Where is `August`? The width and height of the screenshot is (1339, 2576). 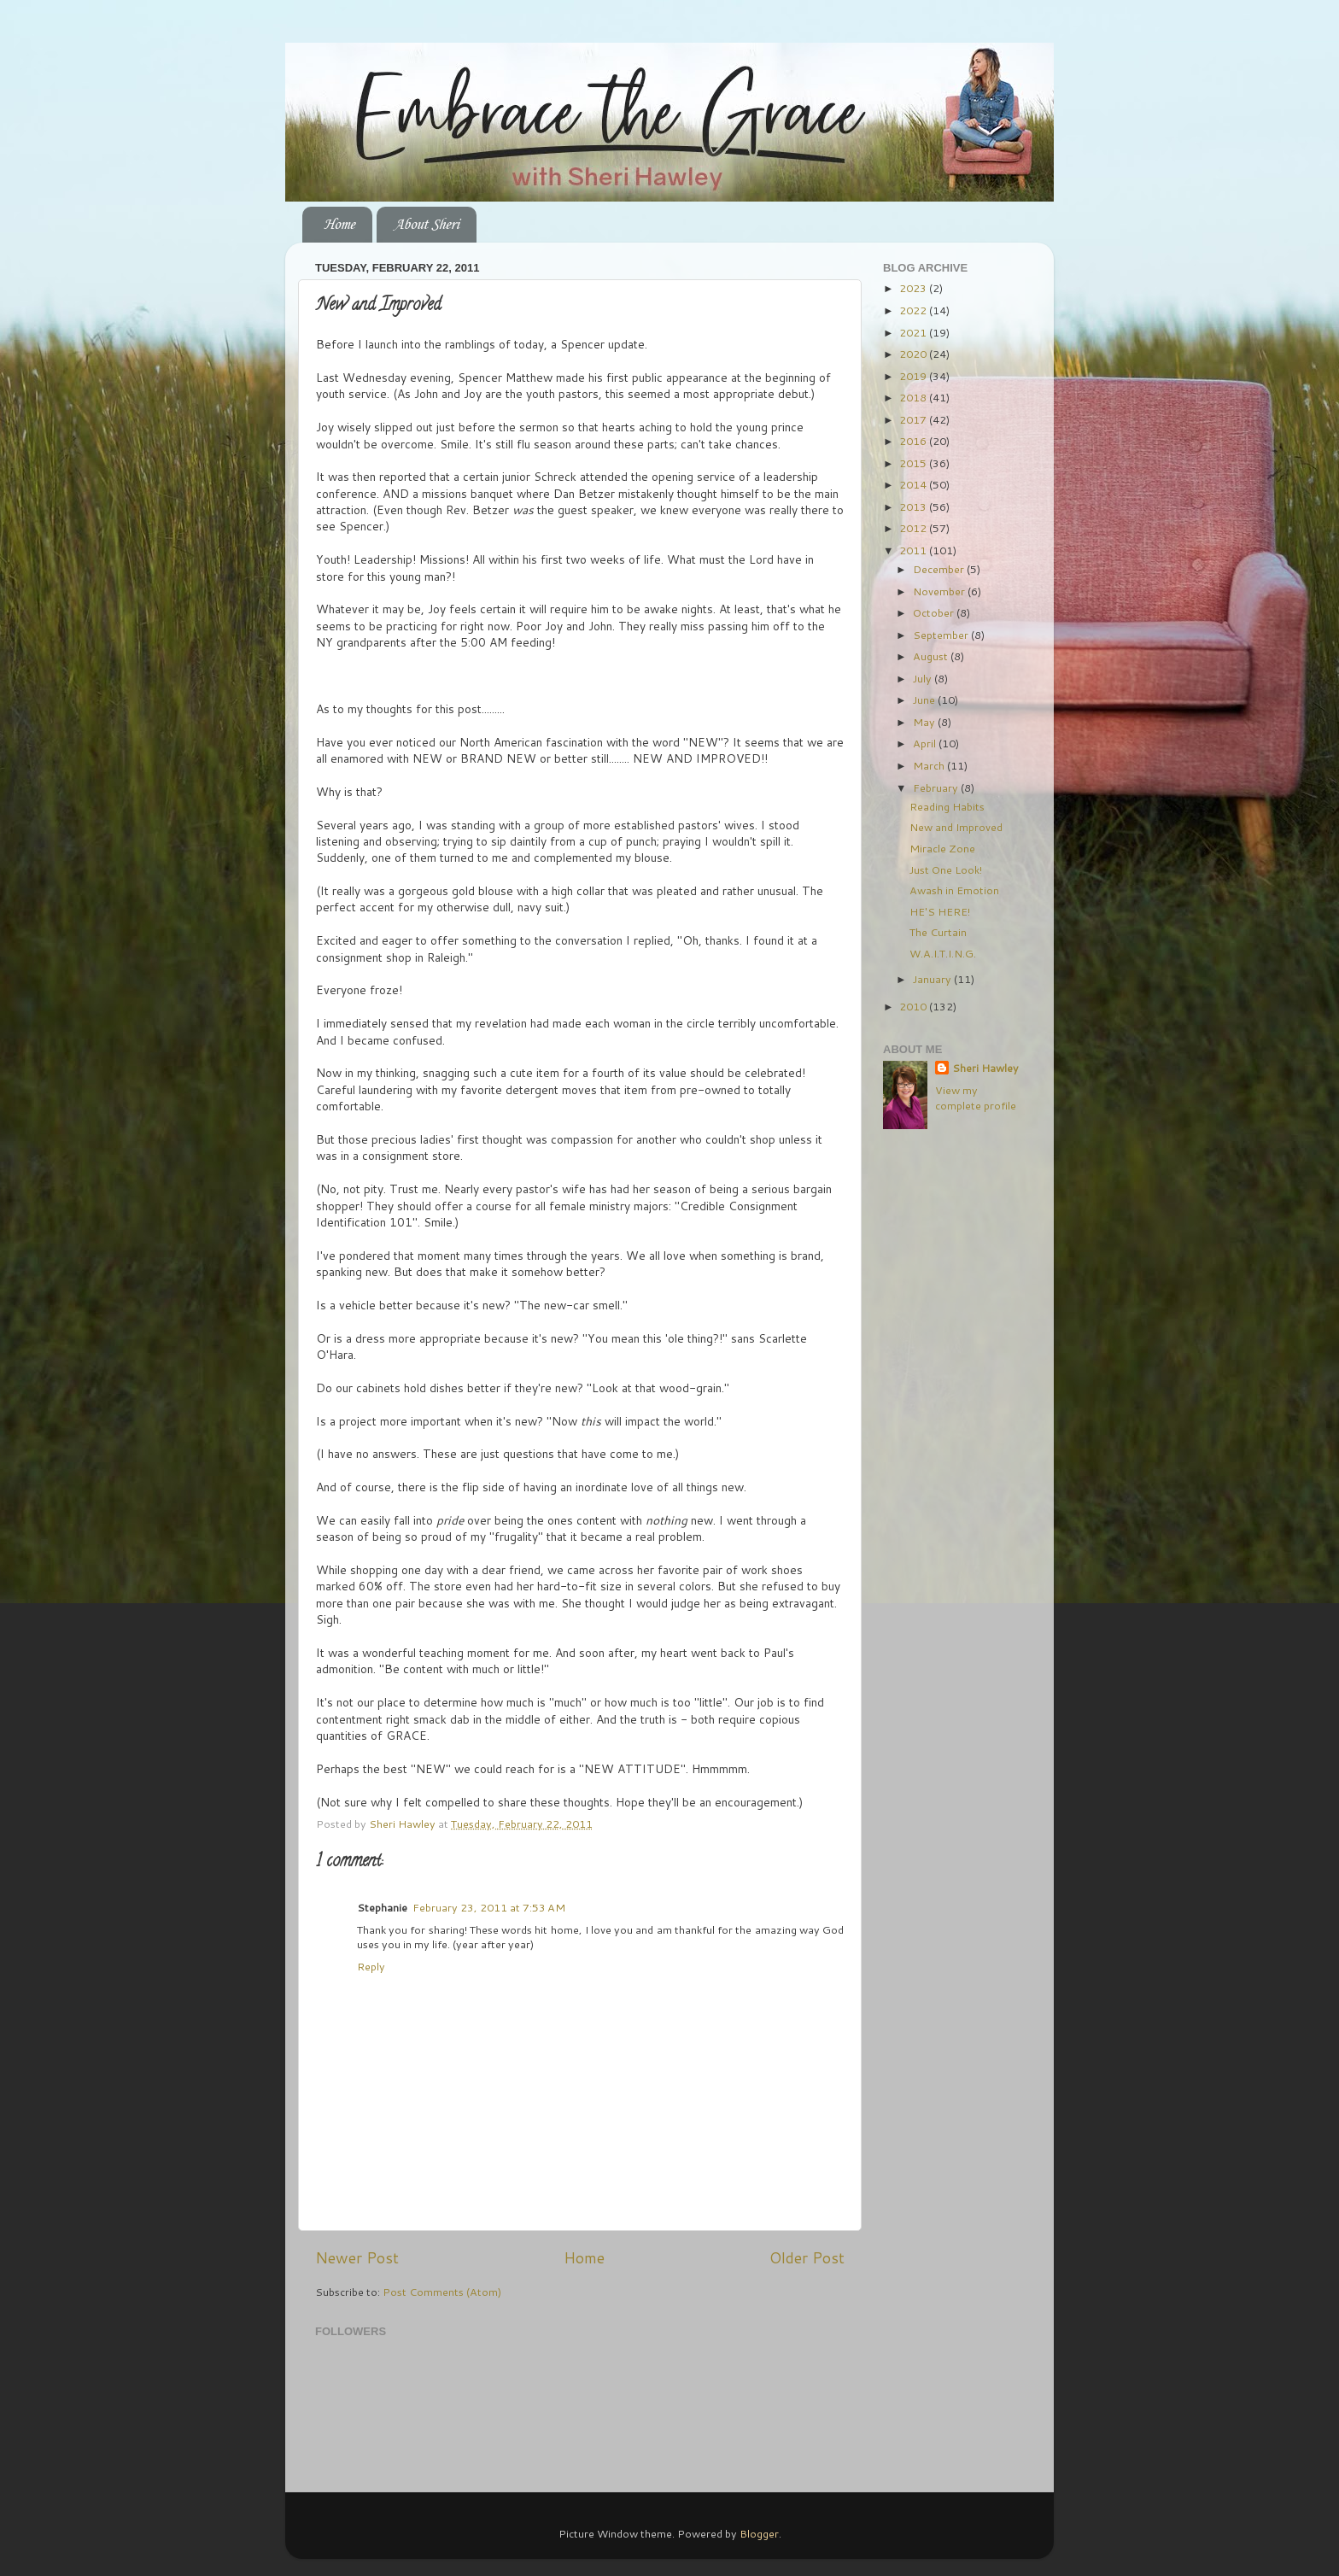 August is located at coordinates (931, 656).